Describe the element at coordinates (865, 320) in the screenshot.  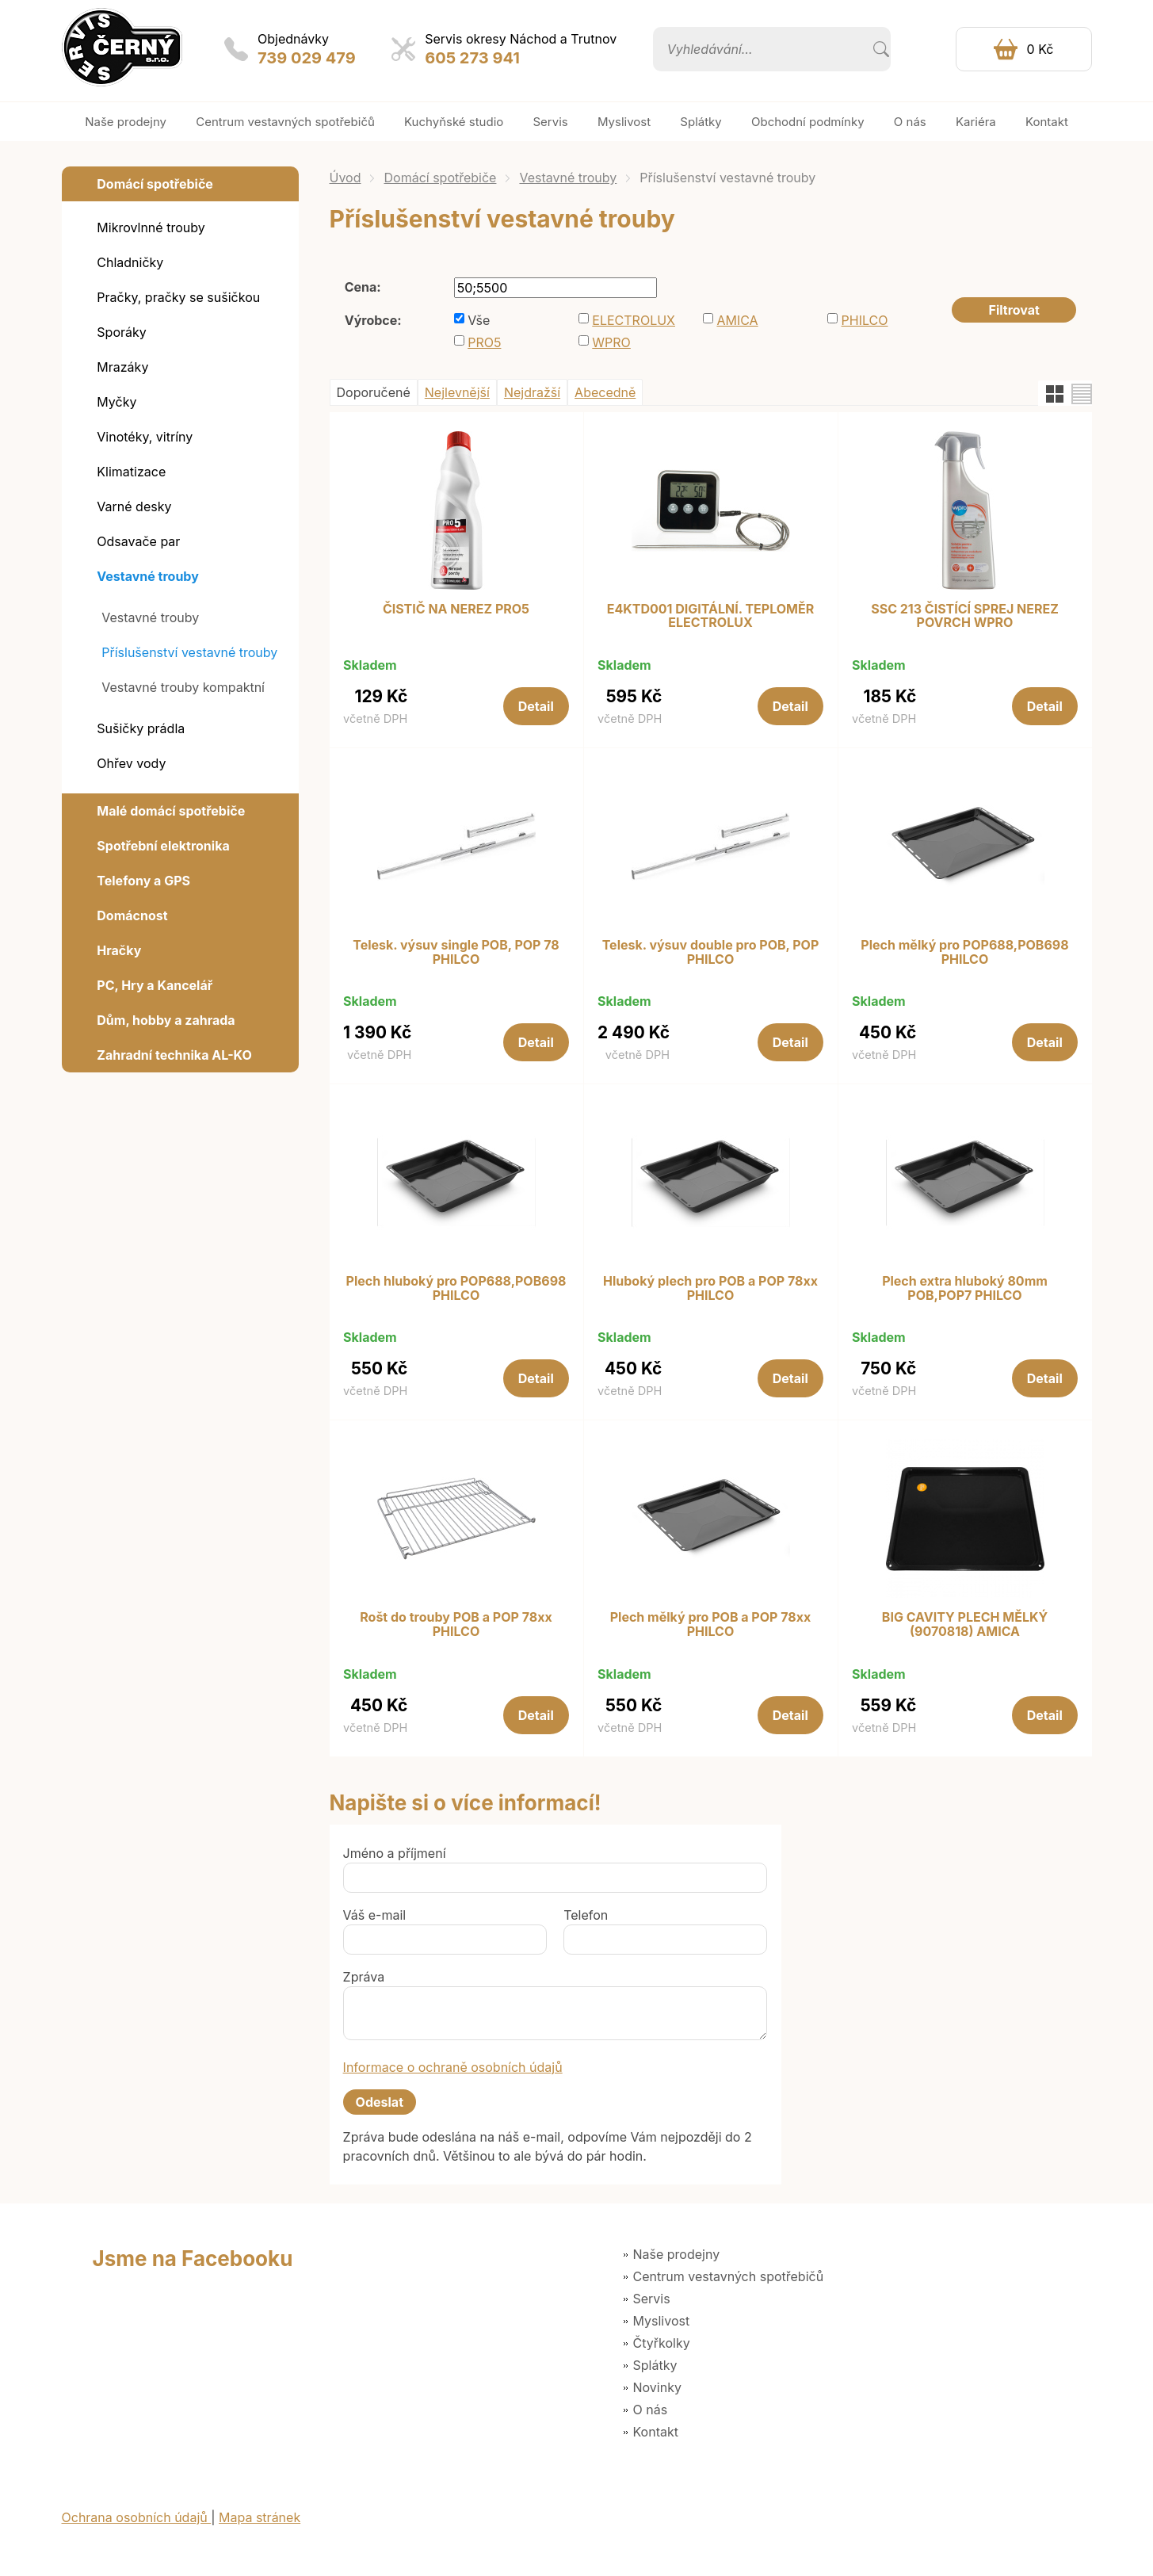
I see `PHILCO` at that location.